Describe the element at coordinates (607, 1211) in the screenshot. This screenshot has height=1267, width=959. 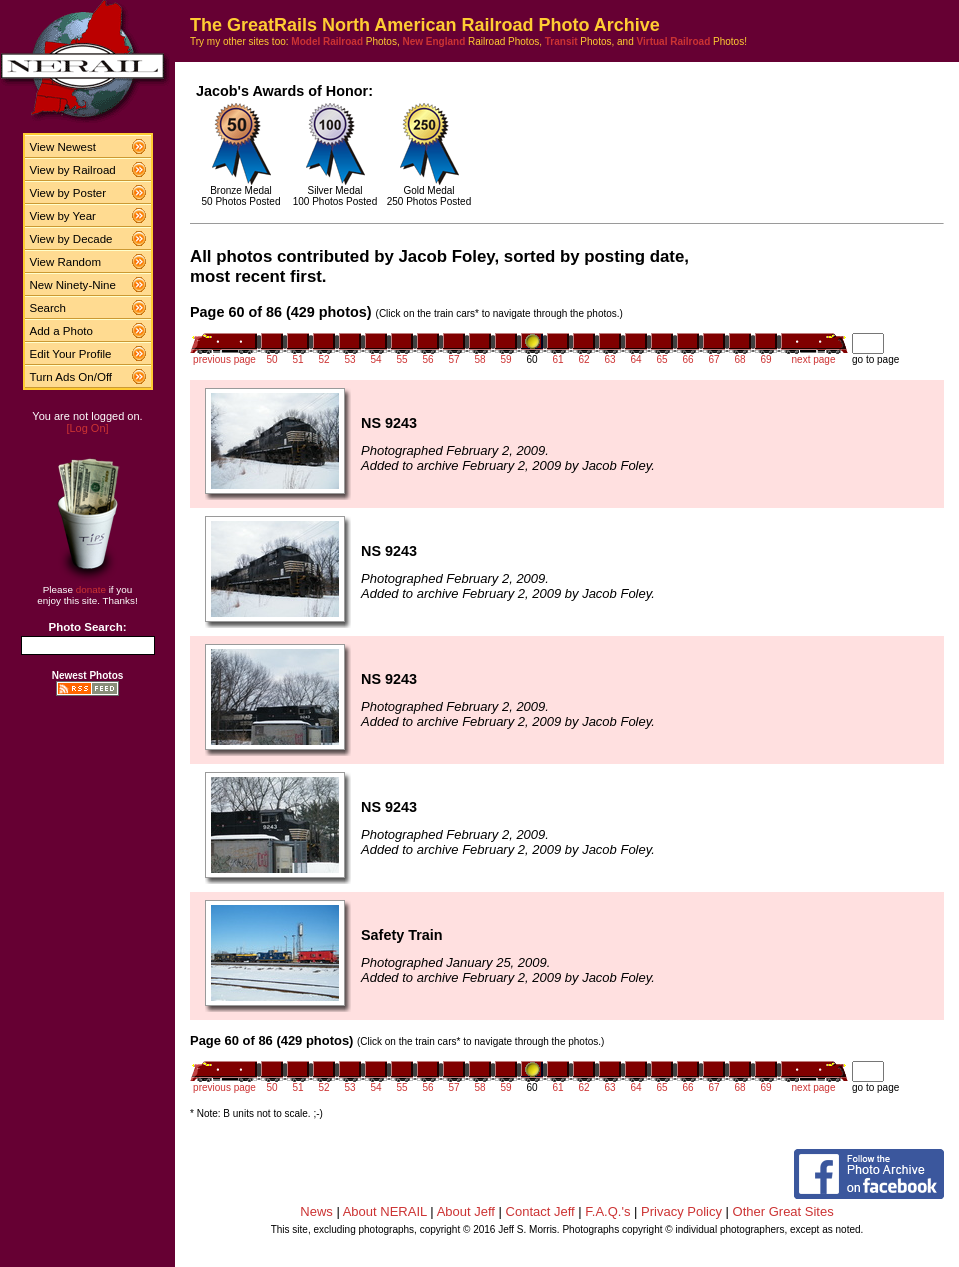
I see `F.A.Q.'s` at that location.